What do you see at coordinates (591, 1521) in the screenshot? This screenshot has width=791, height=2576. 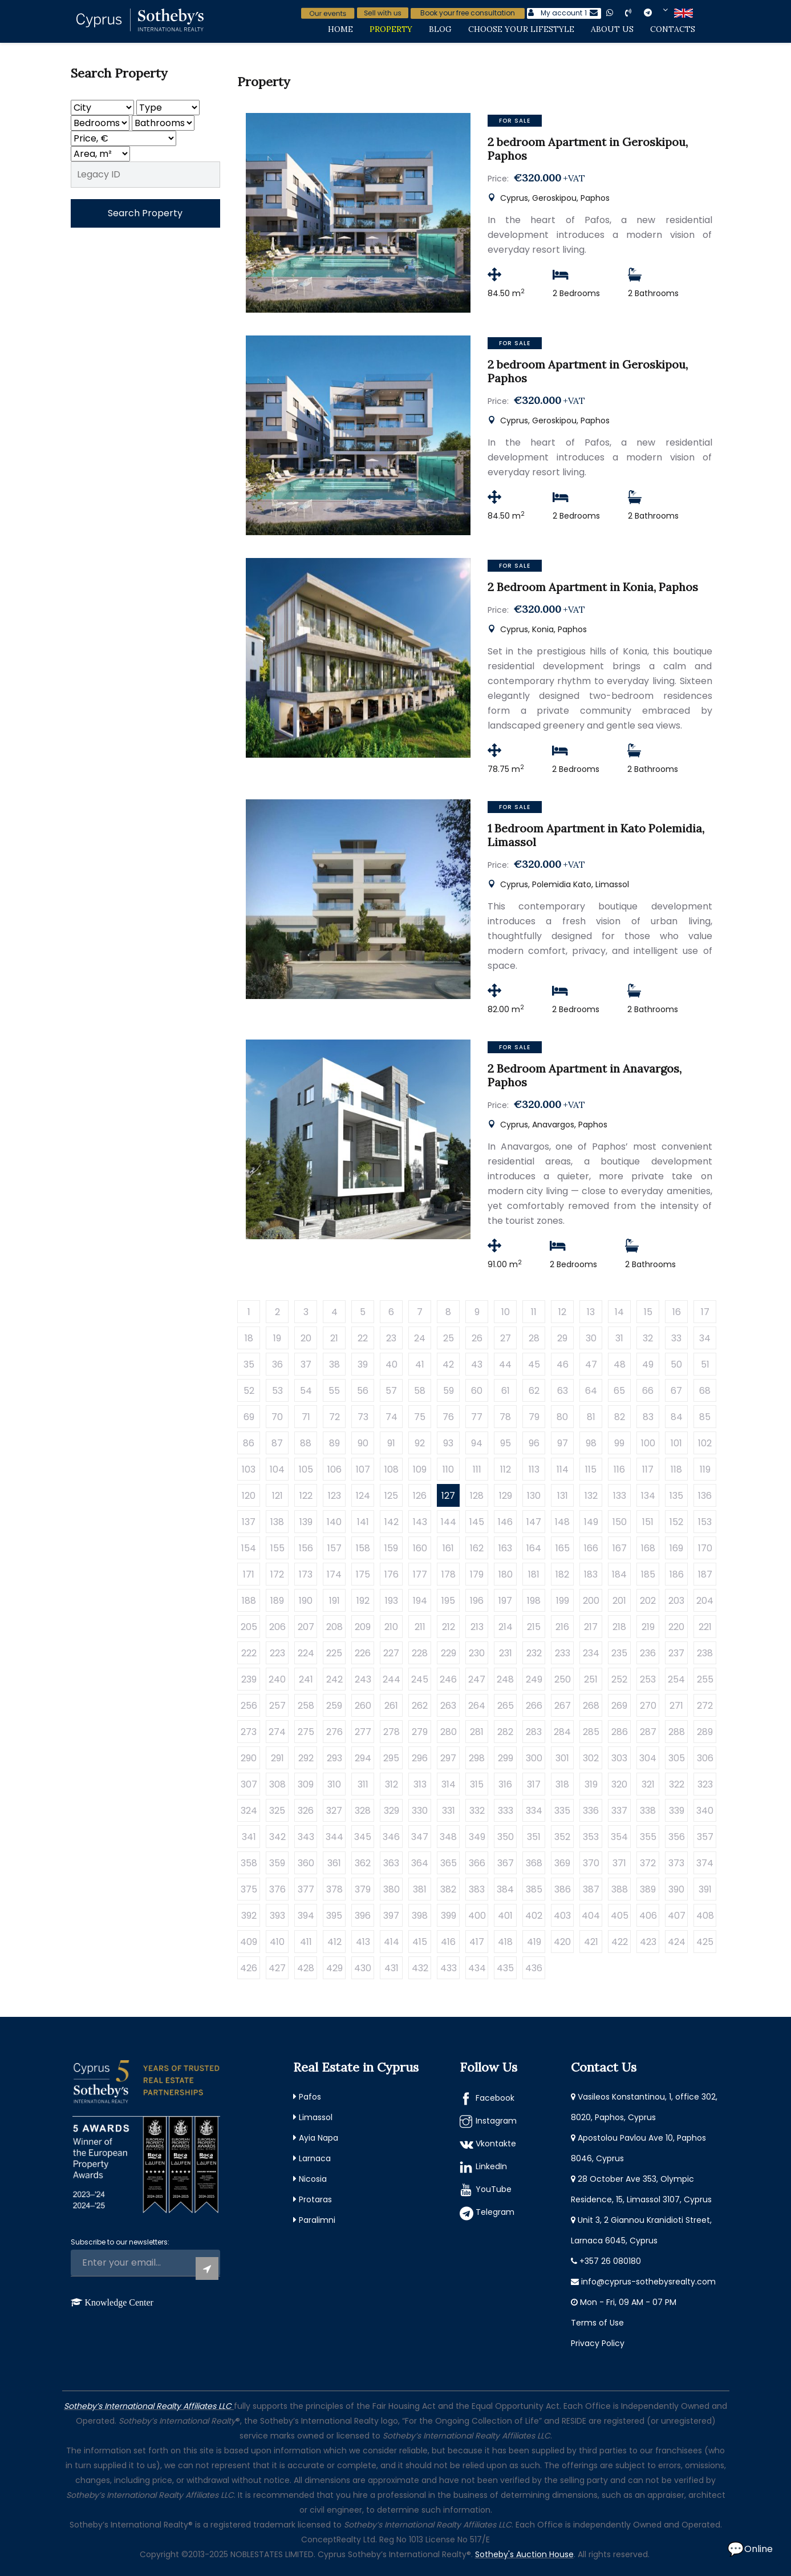 I see `149` at bounding box center [591, 1521].